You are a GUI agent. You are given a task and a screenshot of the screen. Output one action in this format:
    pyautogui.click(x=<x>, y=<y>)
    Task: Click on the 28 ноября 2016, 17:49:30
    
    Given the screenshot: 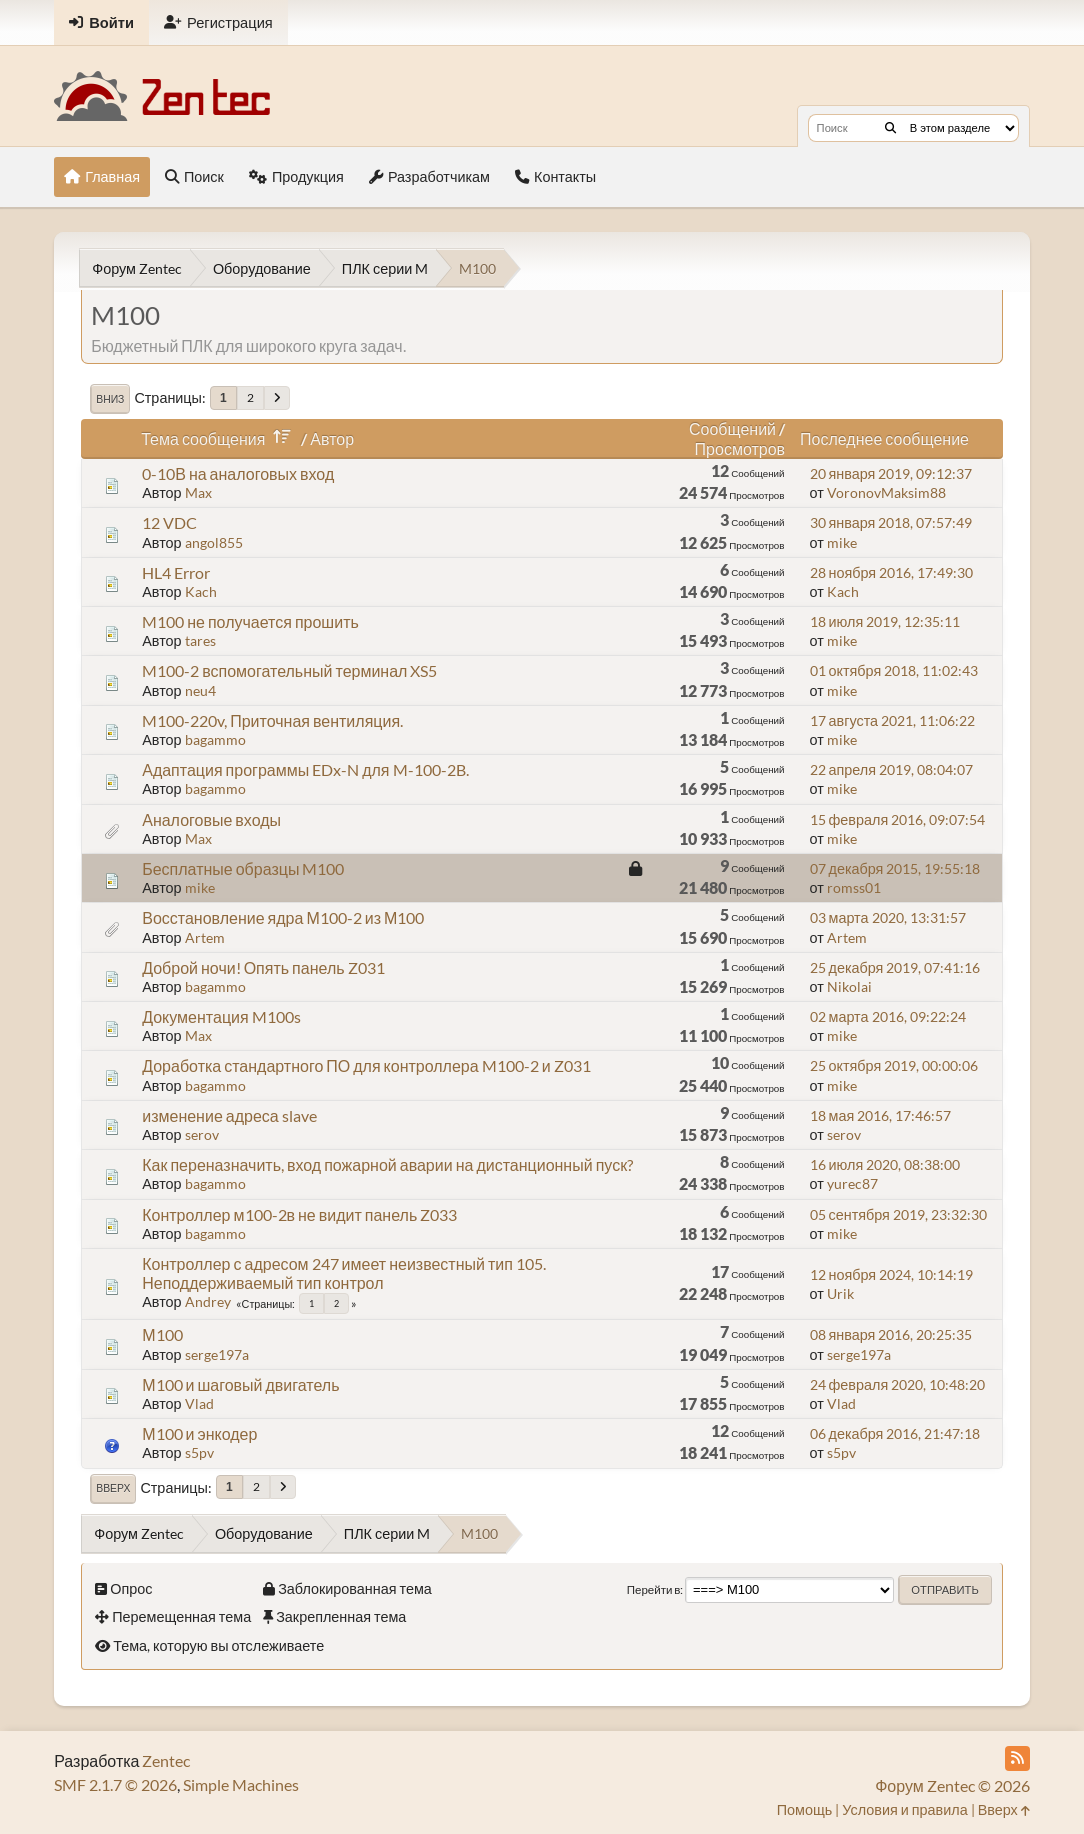 What is the action you would take?
    pyautogui.click(x=892, y=572)
    